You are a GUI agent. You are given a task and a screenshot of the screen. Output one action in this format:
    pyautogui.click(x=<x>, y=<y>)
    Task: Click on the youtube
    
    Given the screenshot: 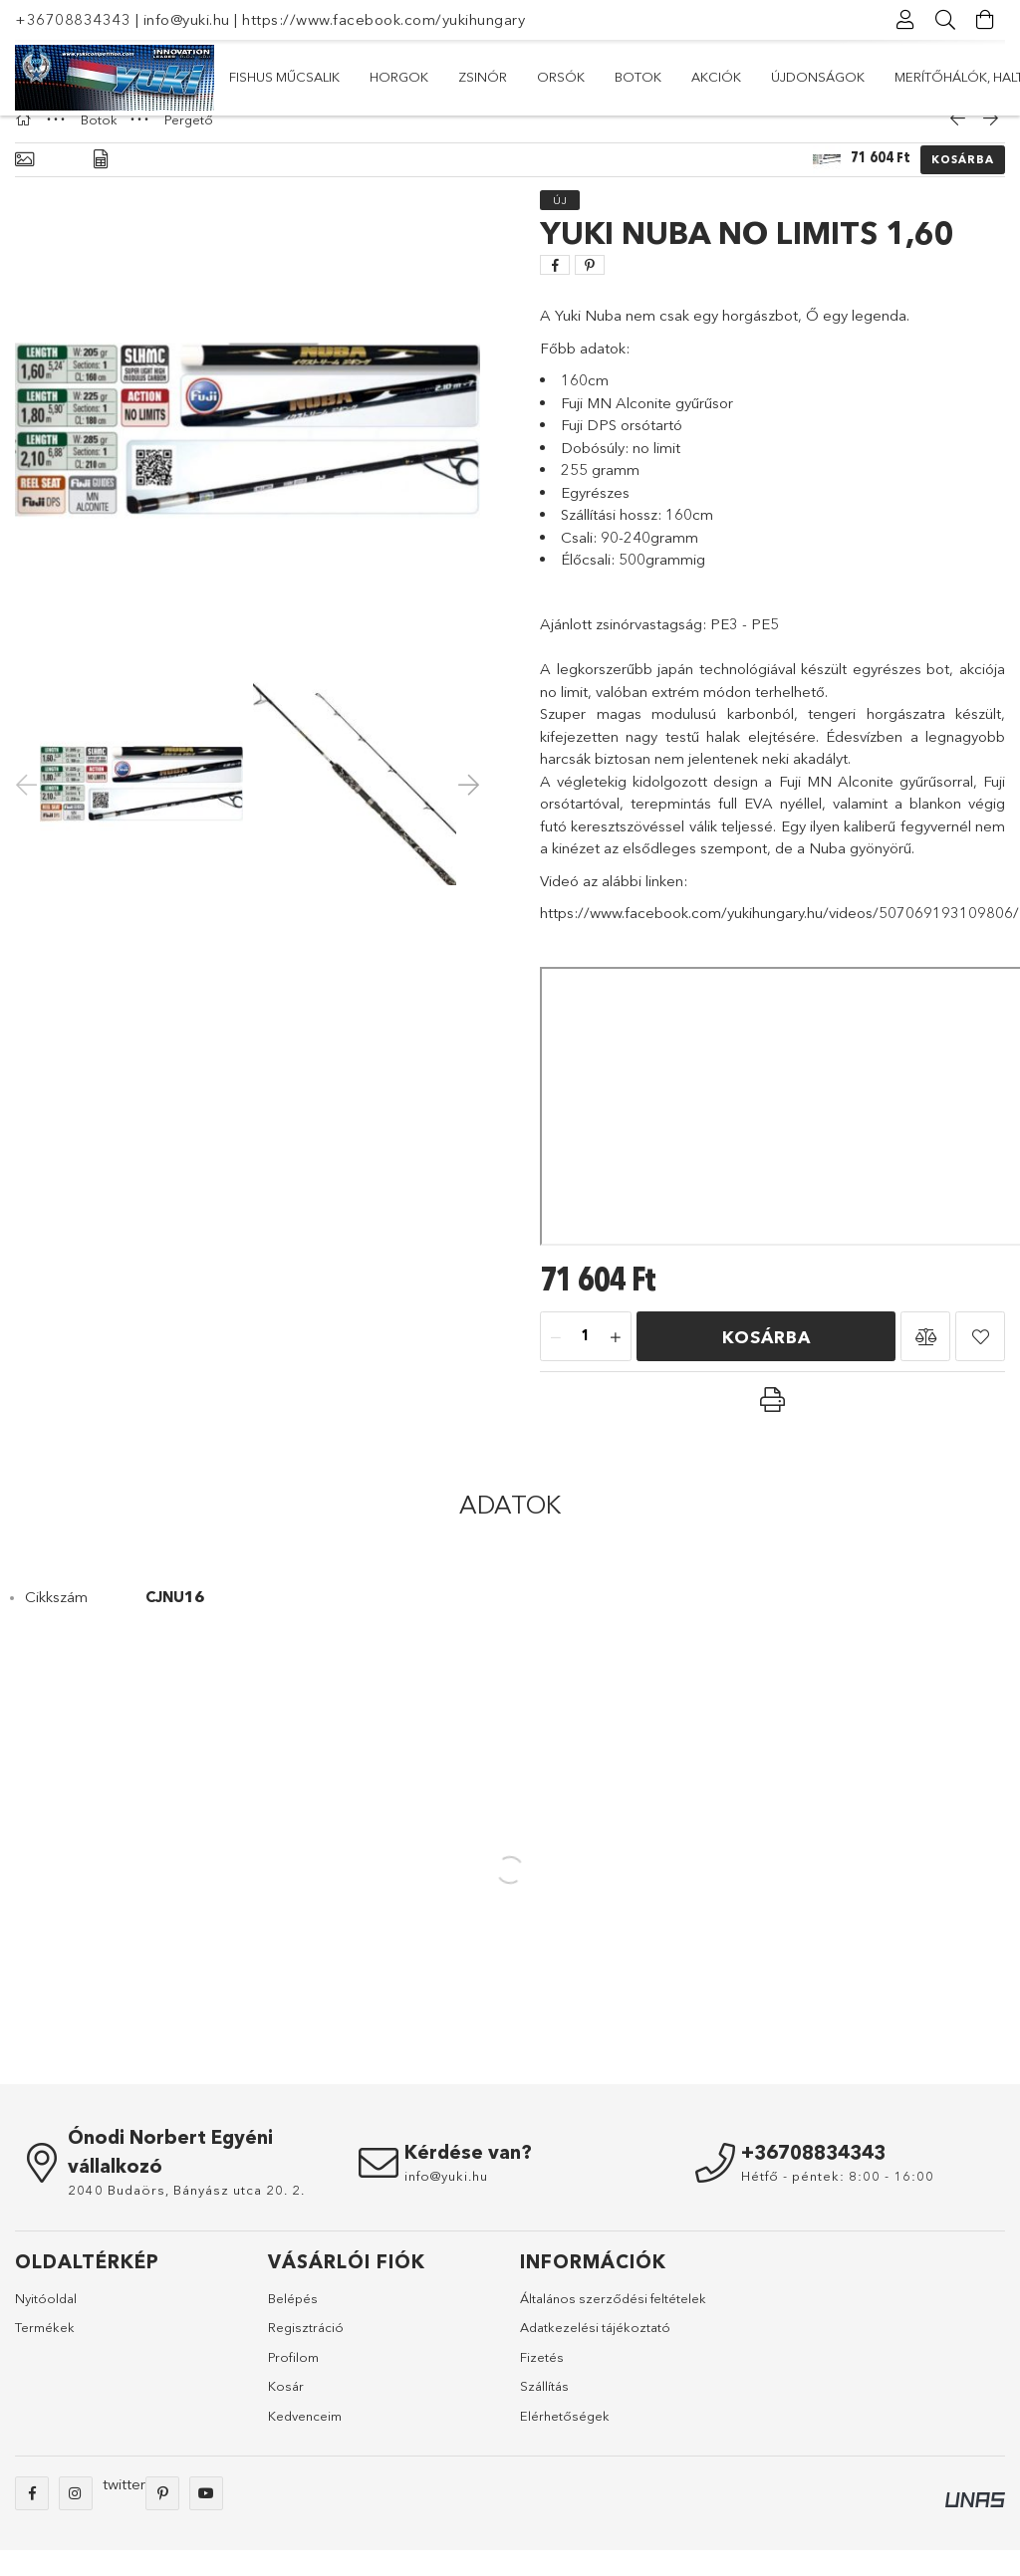 What is the action you would take?
    pyautogui.click(x=206, y=2519)
    